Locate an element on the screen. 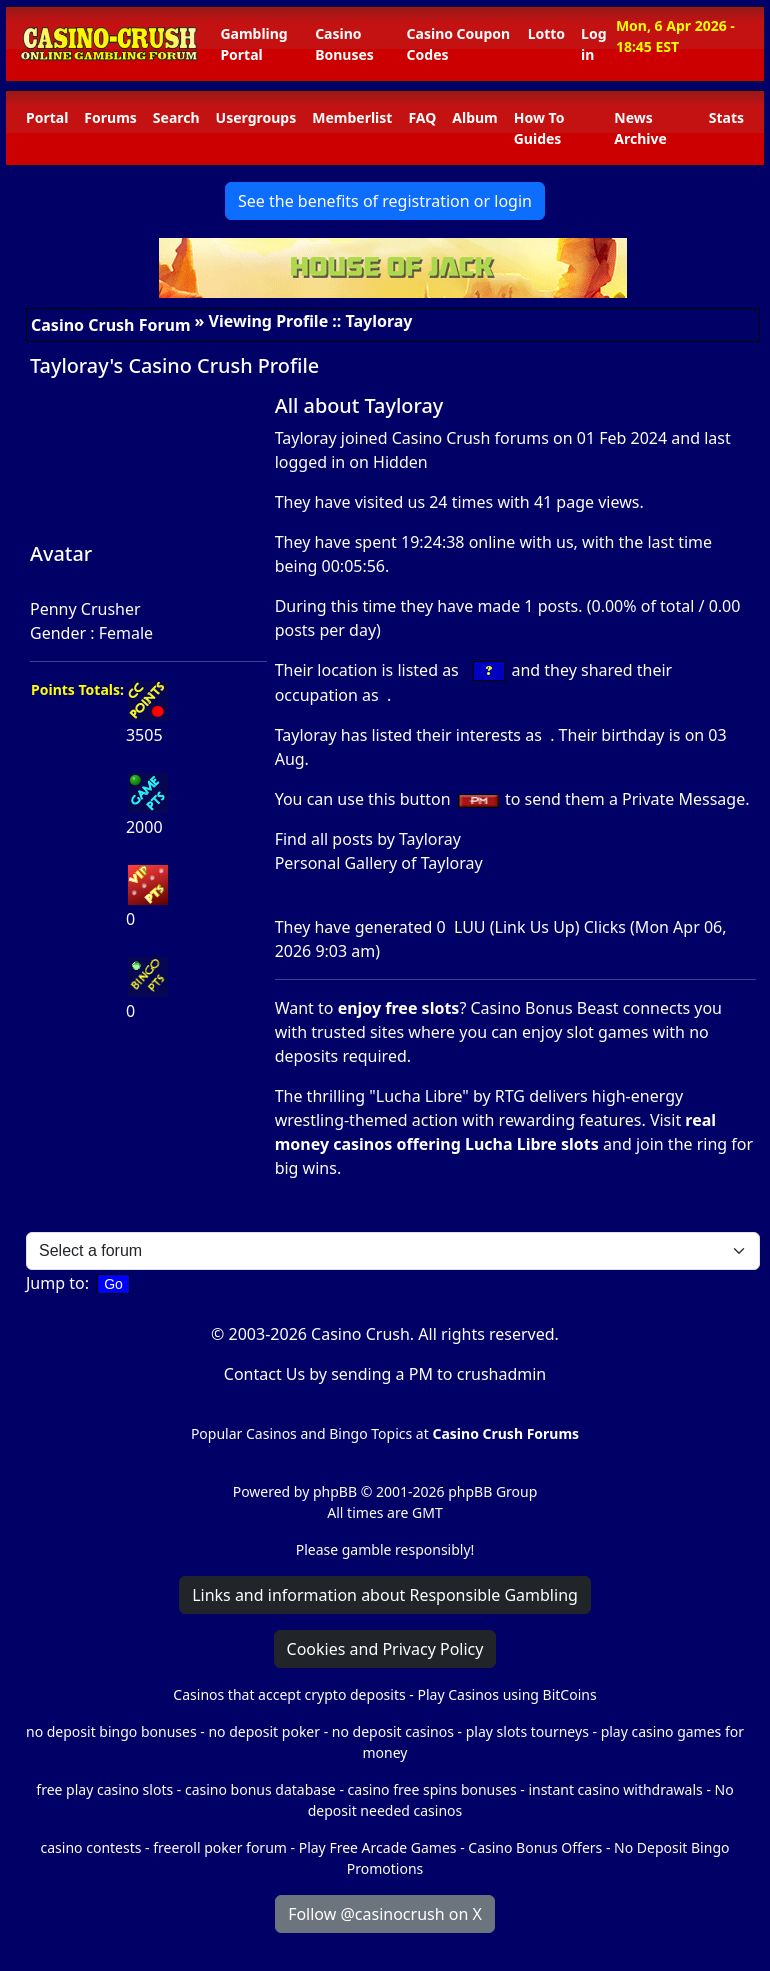 The image size is (770, 1971). Album is located at coordinates (474, 117).